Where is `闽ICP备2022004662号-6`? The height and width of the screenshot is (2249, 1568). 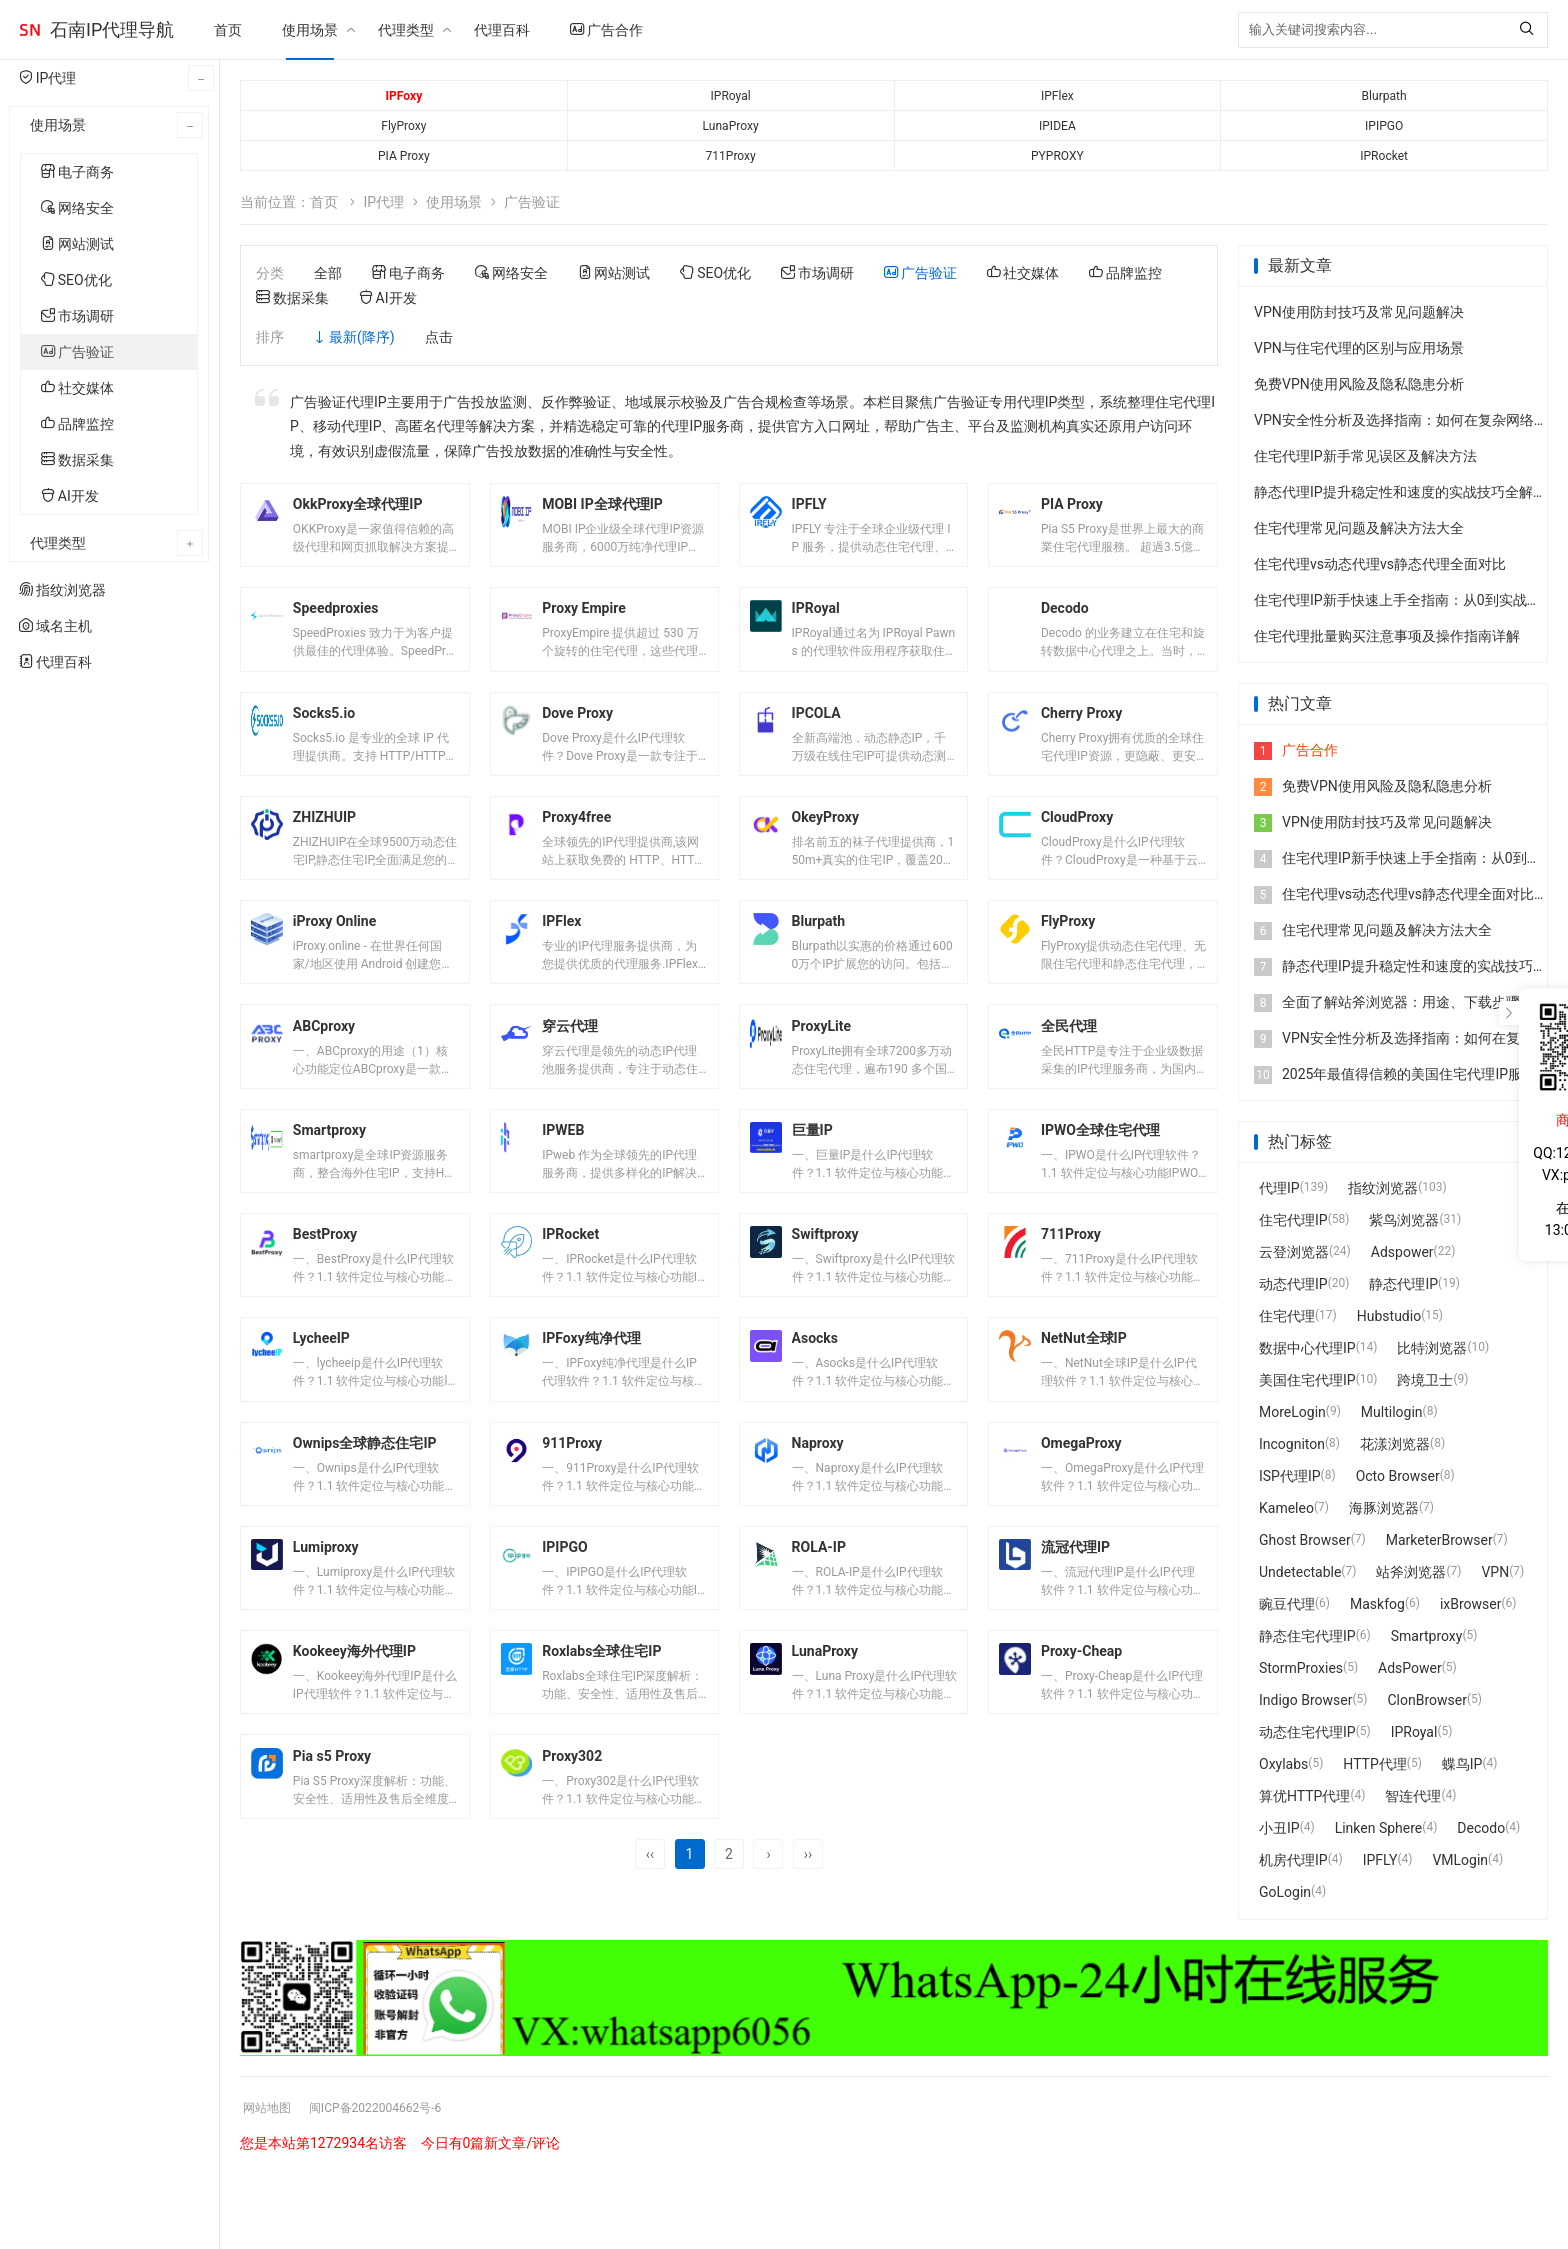 闽ICP备2022004662号-6 is located at coordinates (394, 2182).